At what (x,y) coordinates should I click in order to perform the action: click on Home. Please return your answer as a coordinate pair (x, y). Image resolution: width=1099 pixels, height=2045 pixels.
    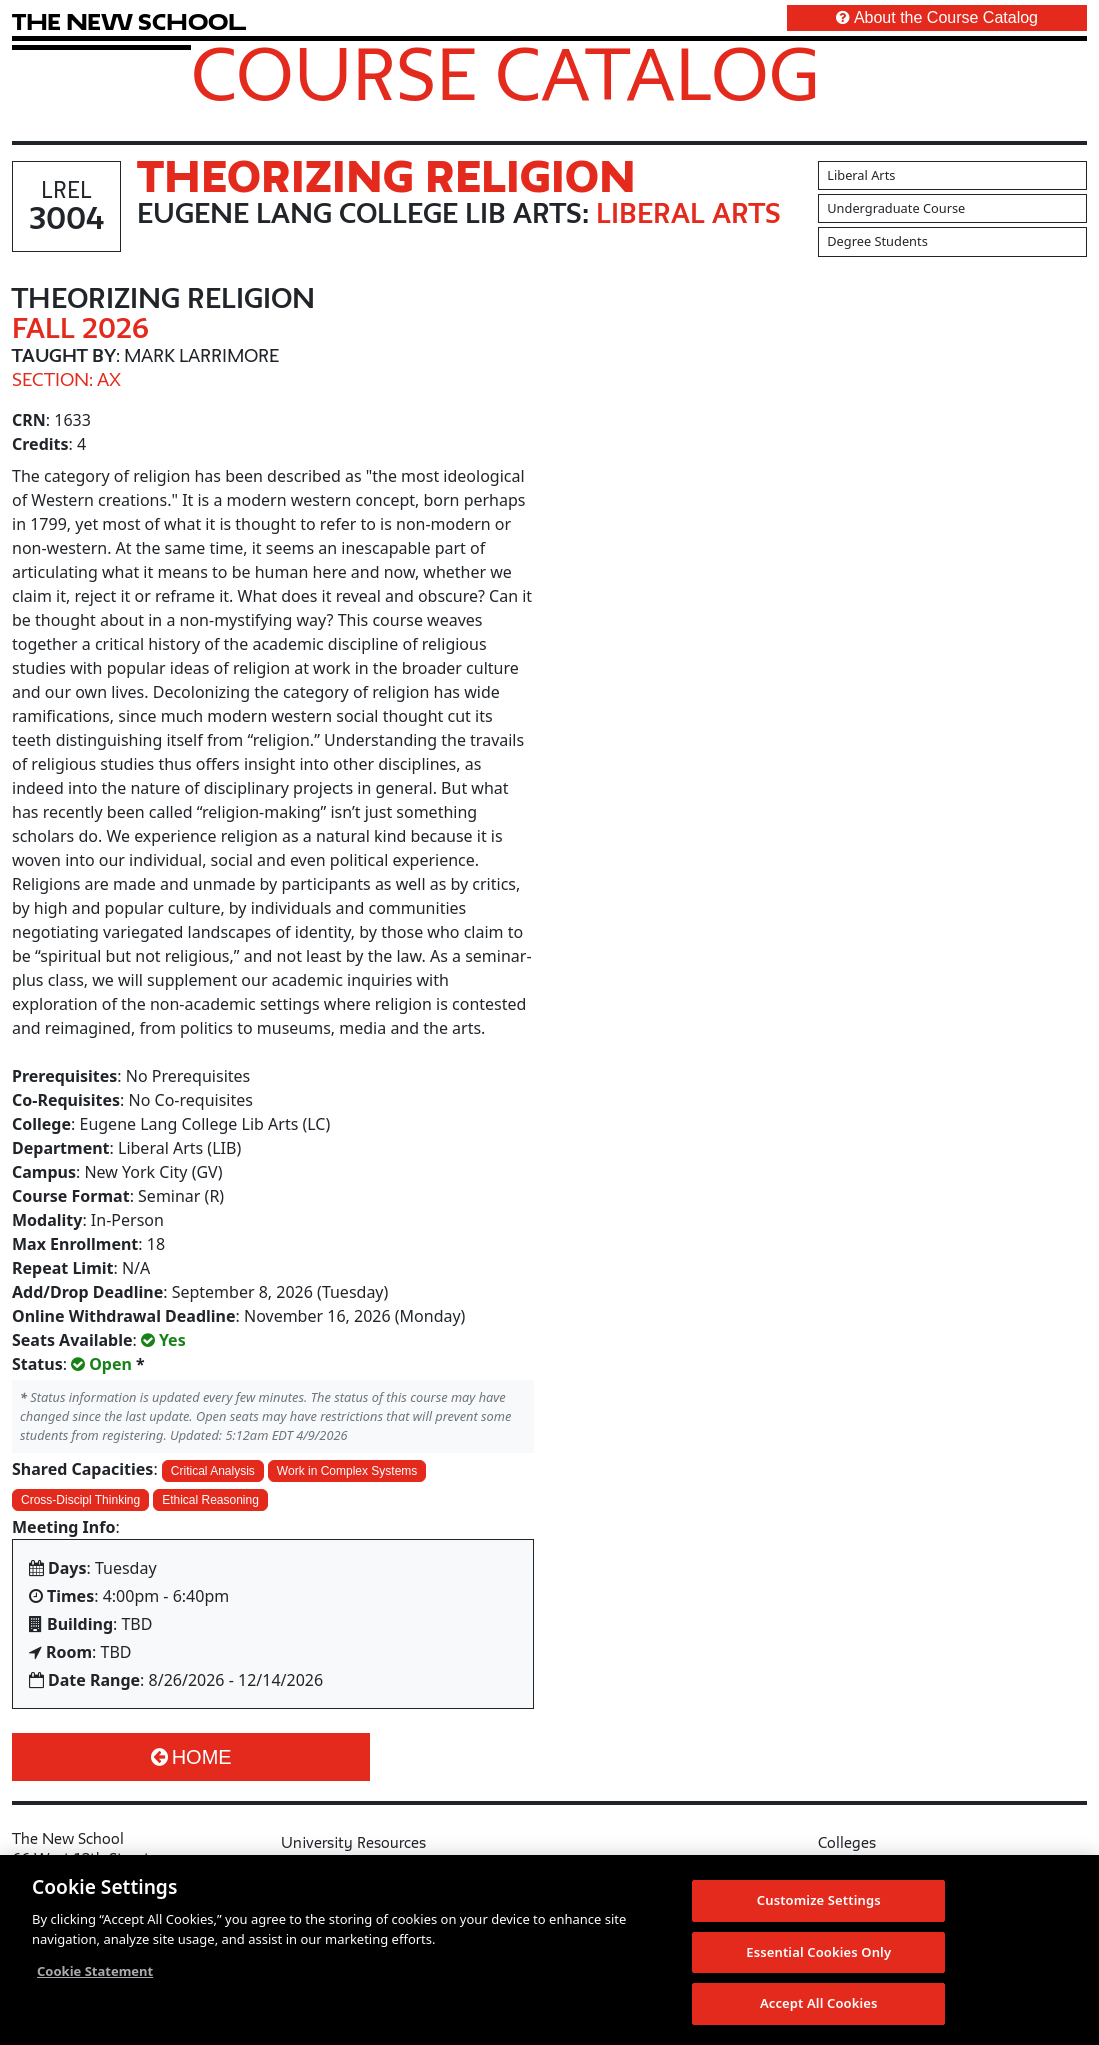
    Looking at the image, I should click on (191, 1757).